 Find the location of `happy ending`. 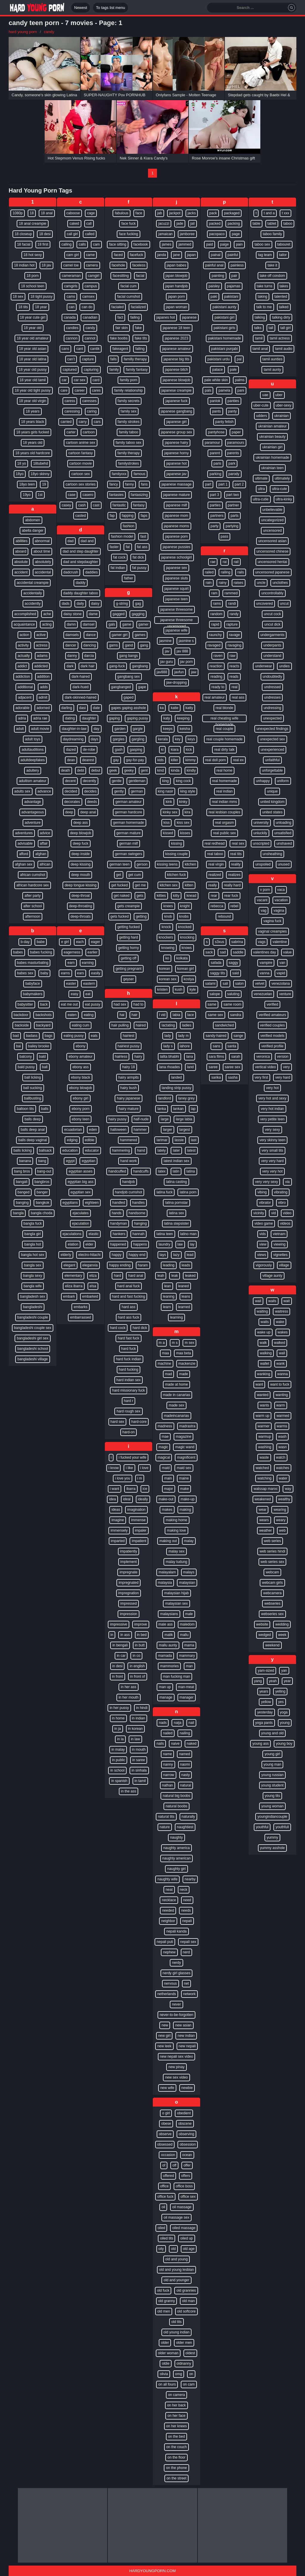

happy ending is located at coordinates (119, 1265).